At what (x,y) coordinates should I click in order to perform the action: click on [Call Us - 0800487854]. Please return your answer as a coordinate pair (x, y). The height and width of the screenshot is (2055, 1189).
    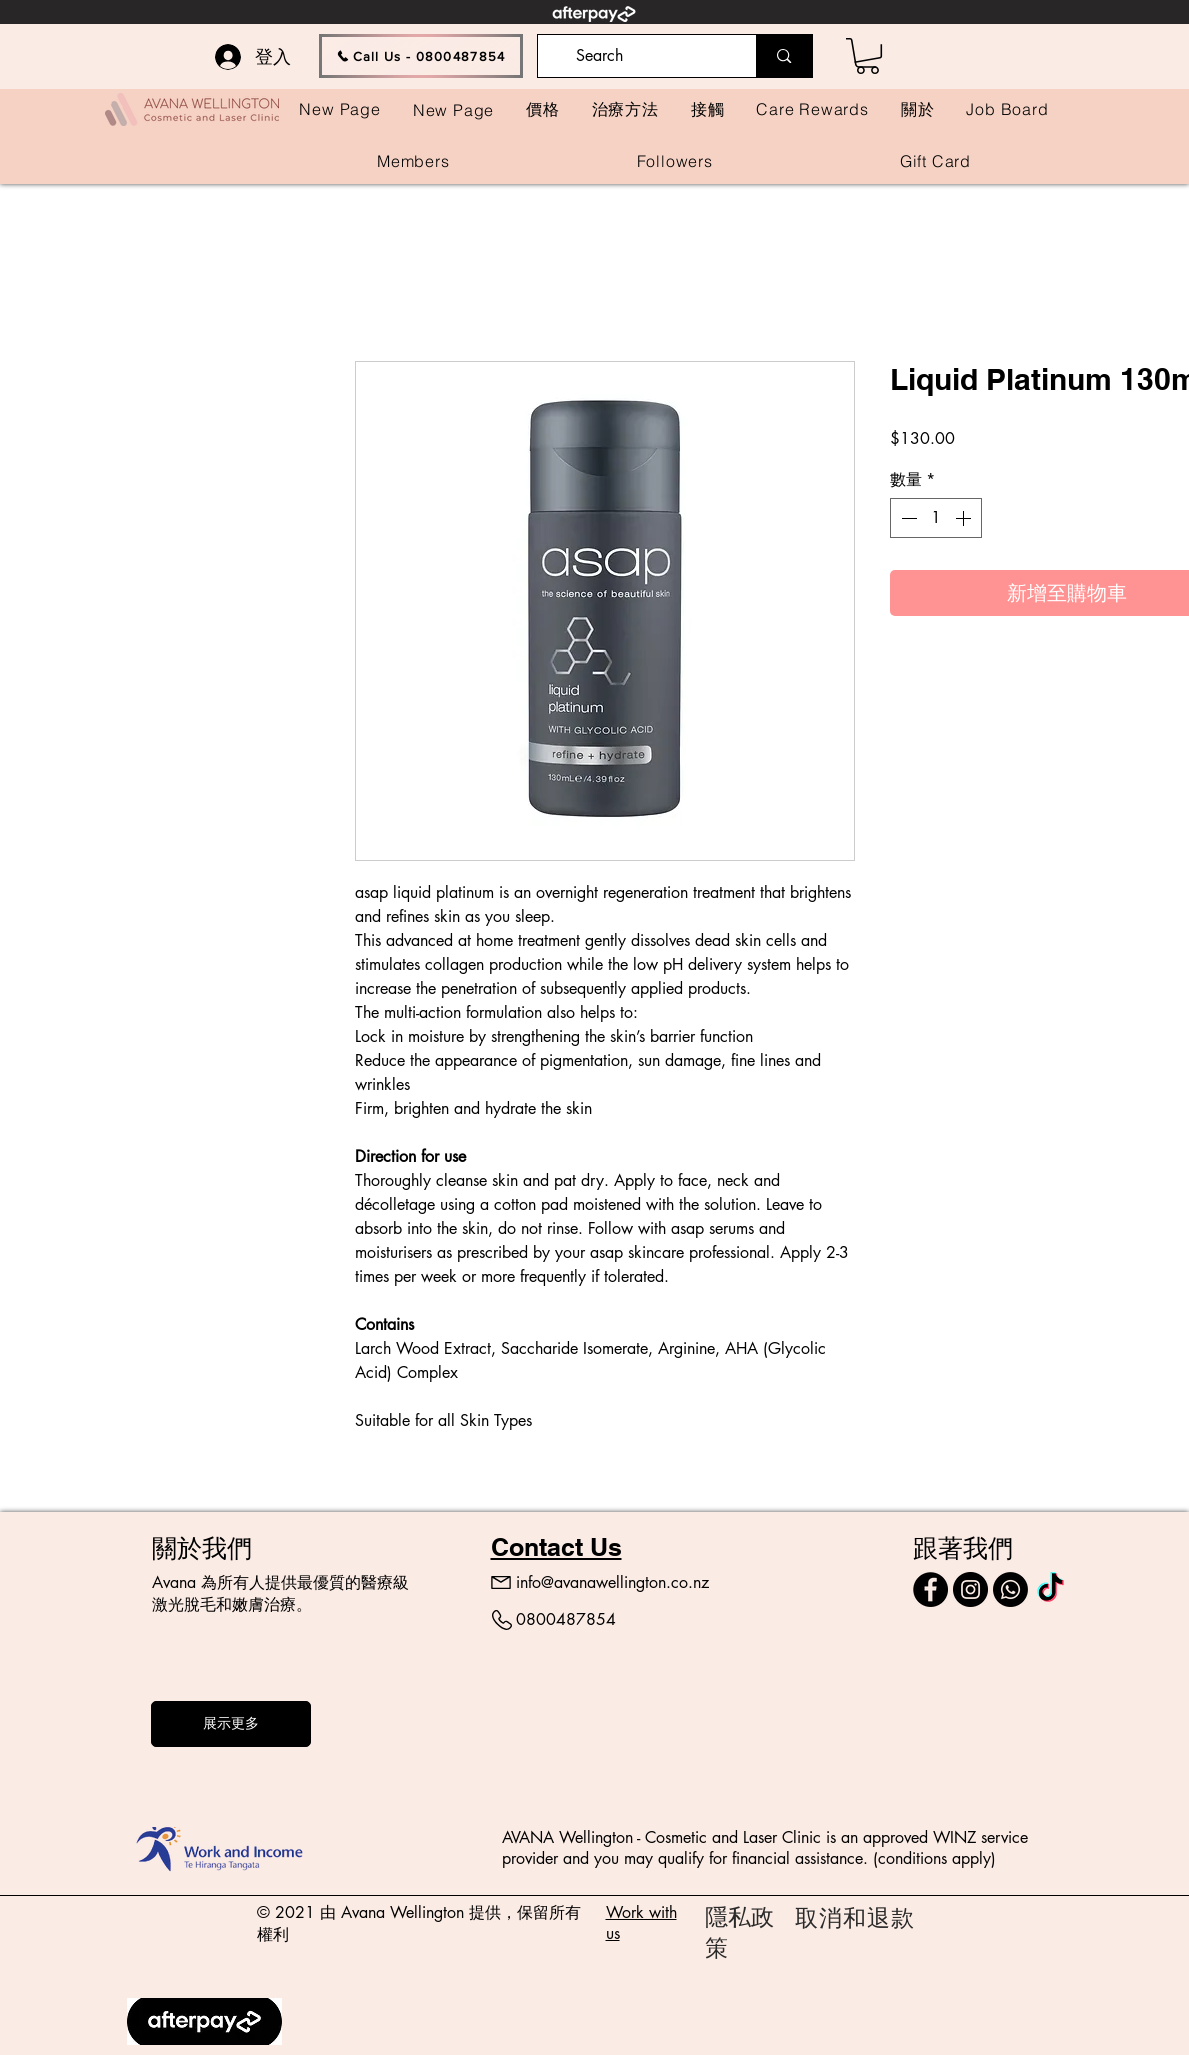
    Looking at the image, I should click on (421, 56).